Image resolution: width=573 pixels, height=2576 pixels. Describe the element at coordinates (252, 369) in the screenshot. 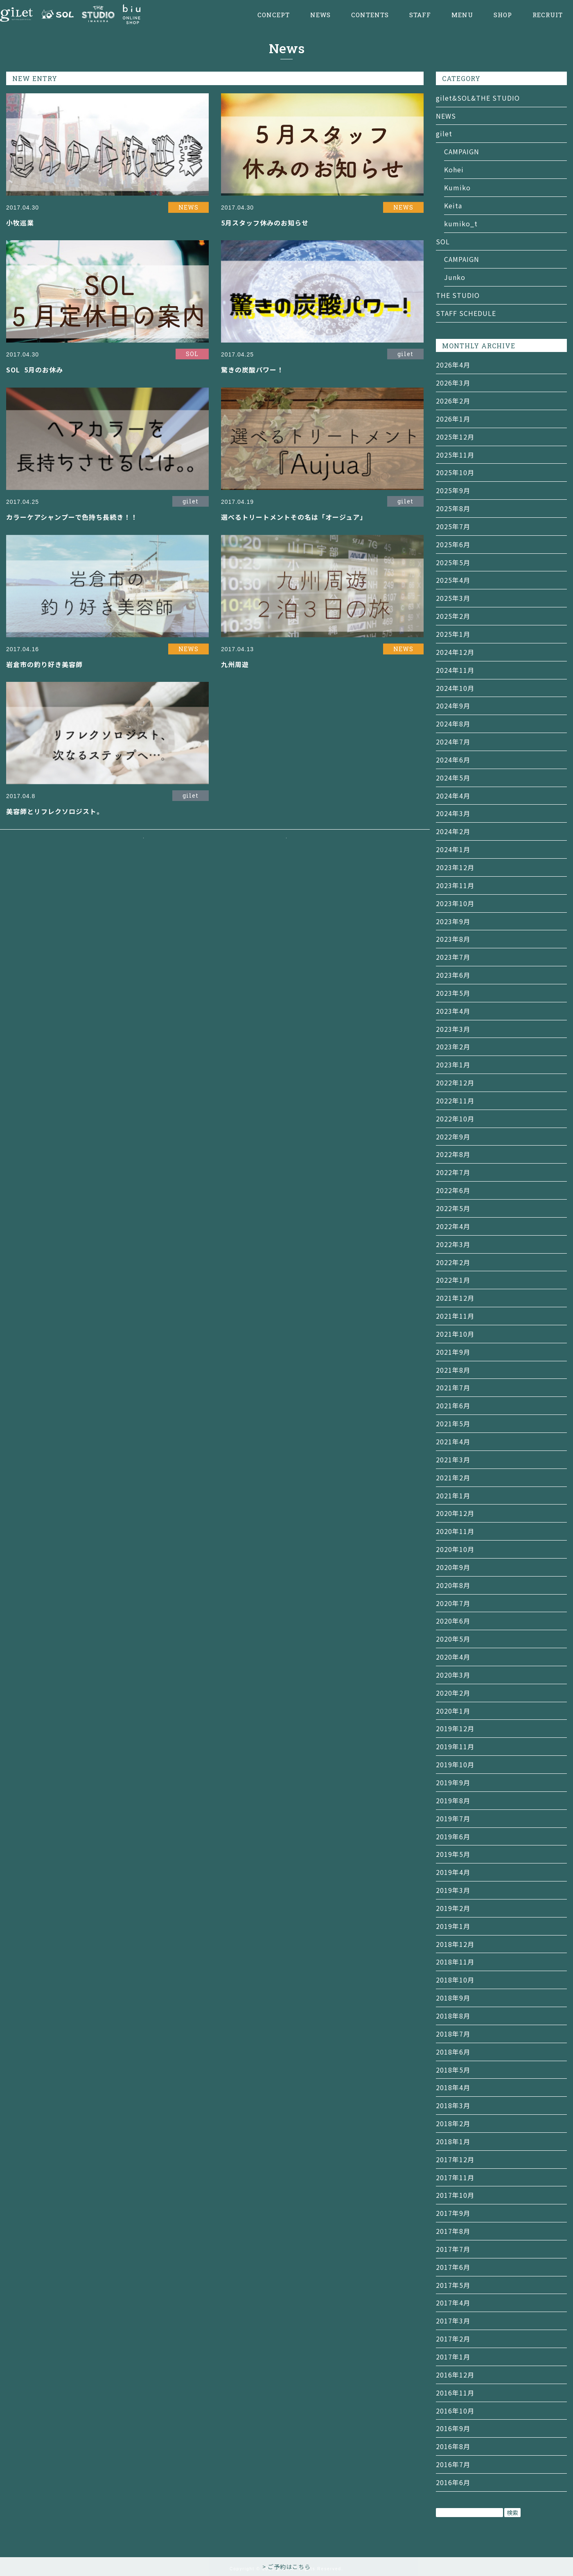

I see `驚きの炭酸パワー！` at that location.